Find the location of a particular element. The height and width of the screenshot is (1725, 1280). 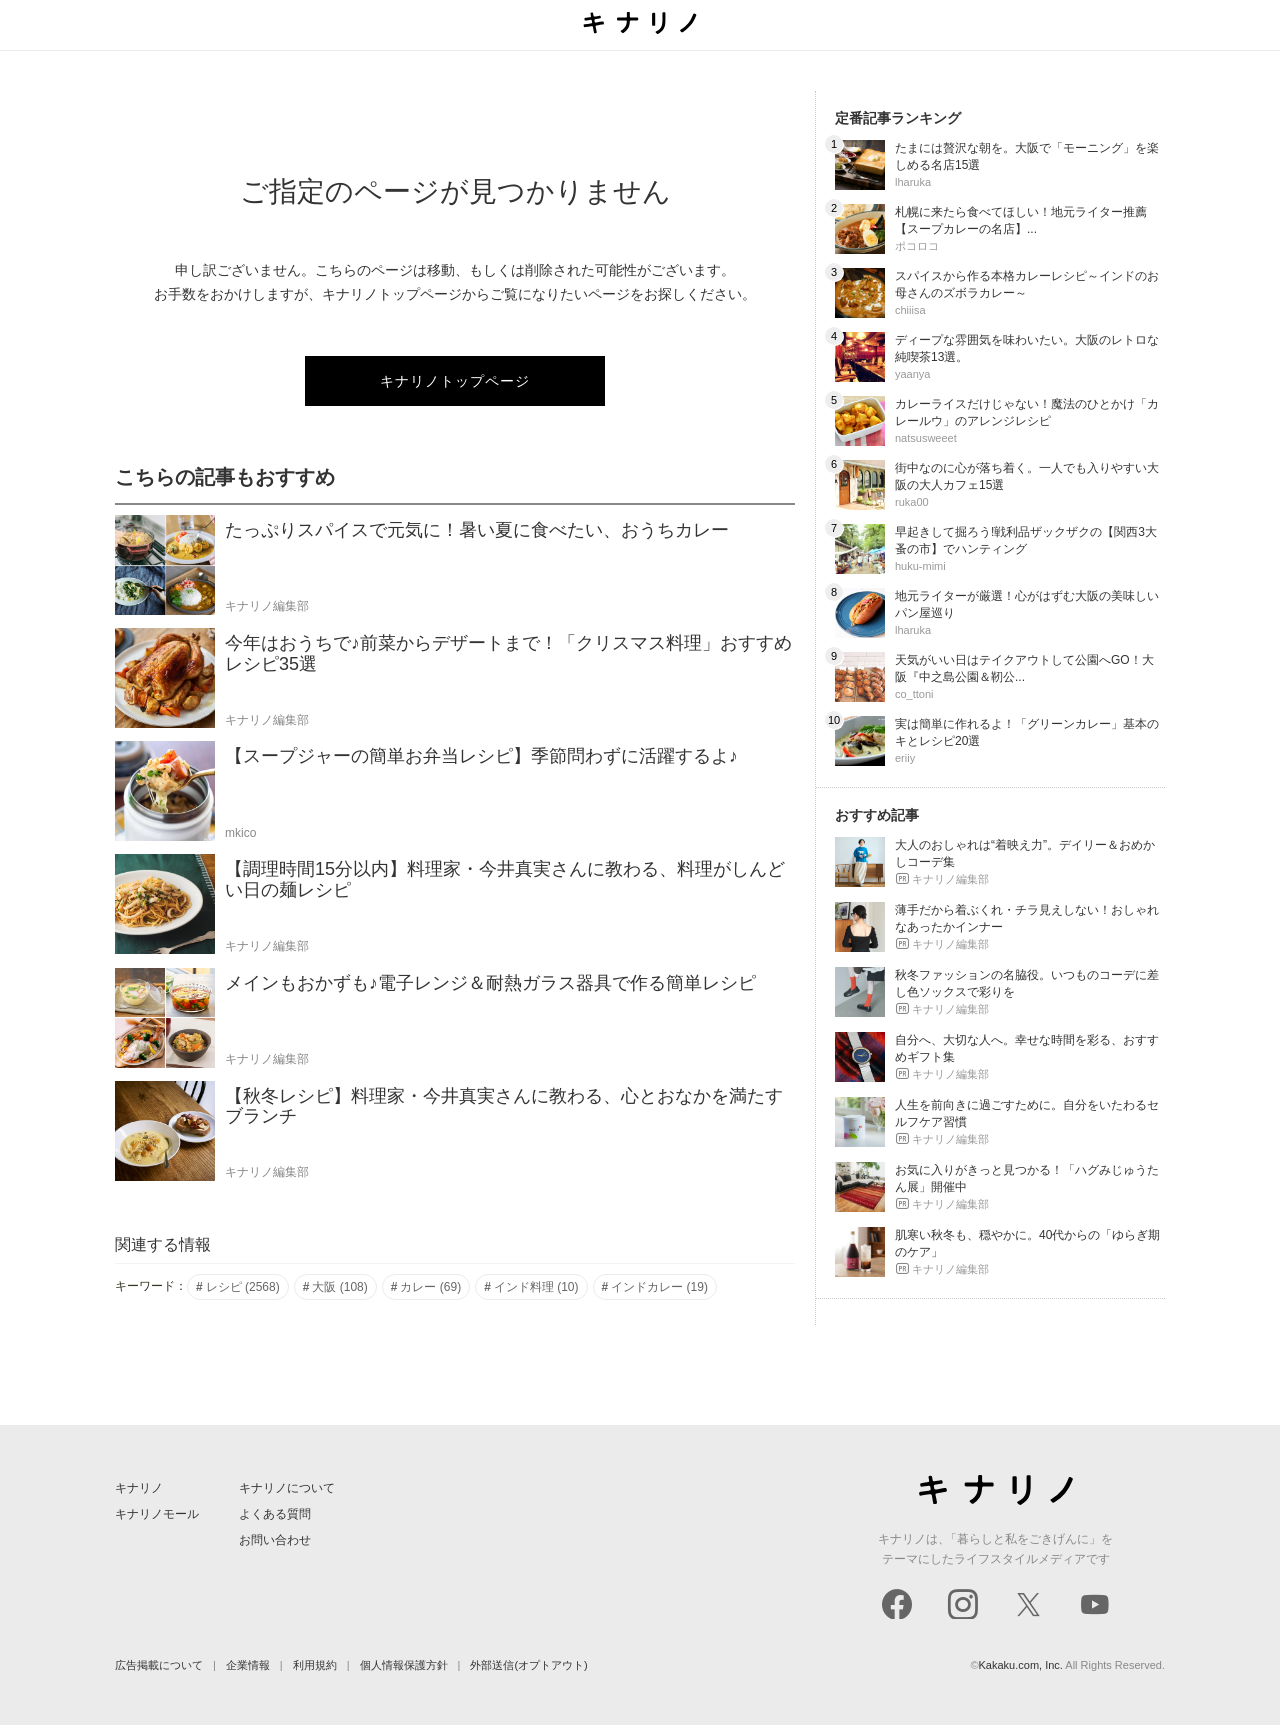

秋冬ファッションの名脇役。いつものコーデに差し色ソックスで彩りを is located at coordinates (1027, 983).